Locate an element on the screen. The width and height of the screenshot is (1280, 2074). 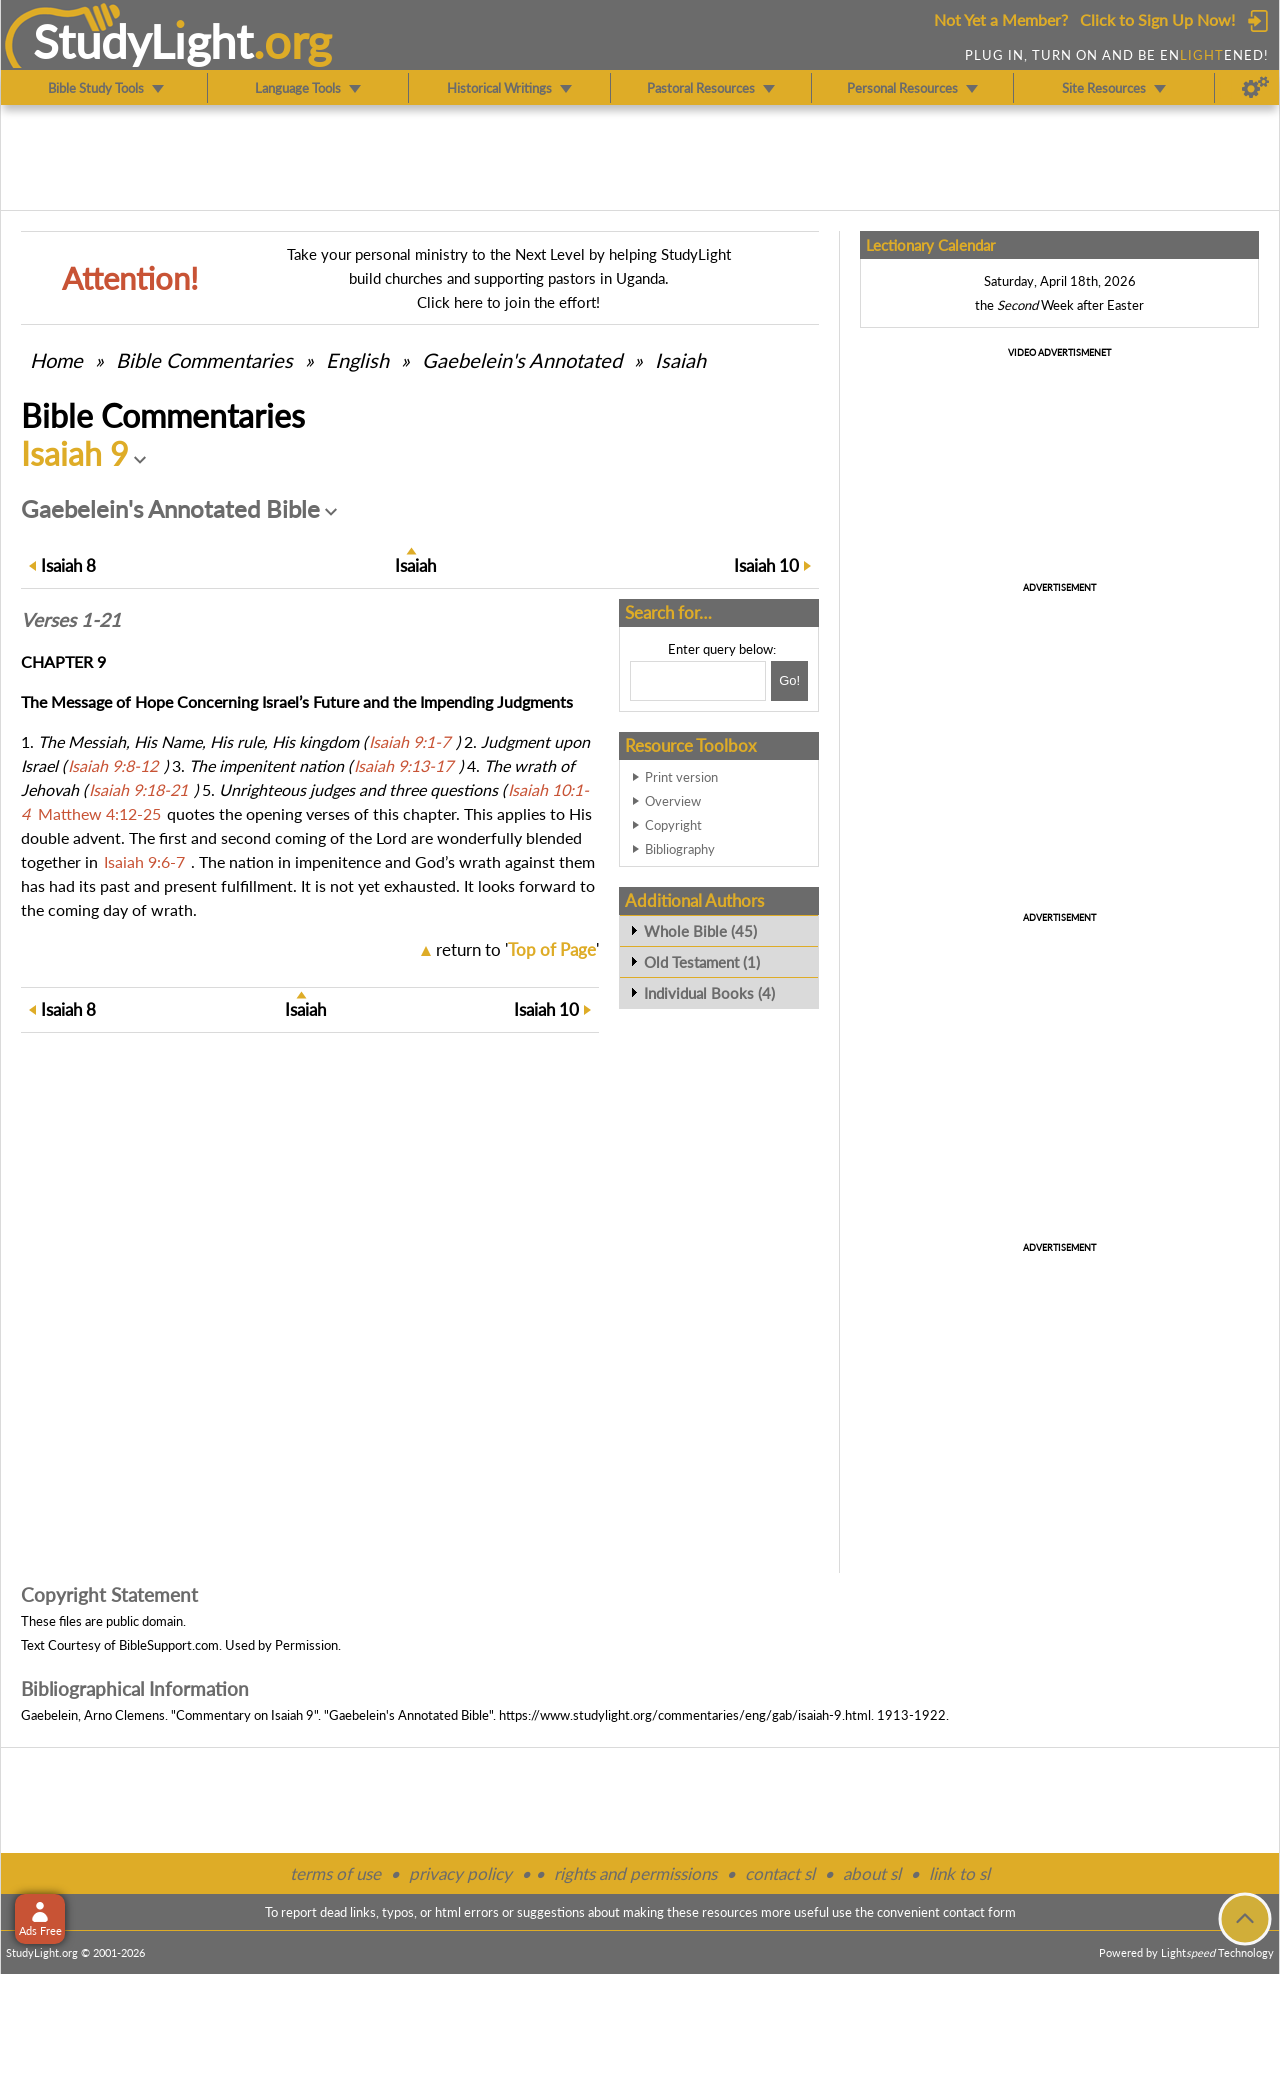
contact form is located at coordinates (979, 1912).